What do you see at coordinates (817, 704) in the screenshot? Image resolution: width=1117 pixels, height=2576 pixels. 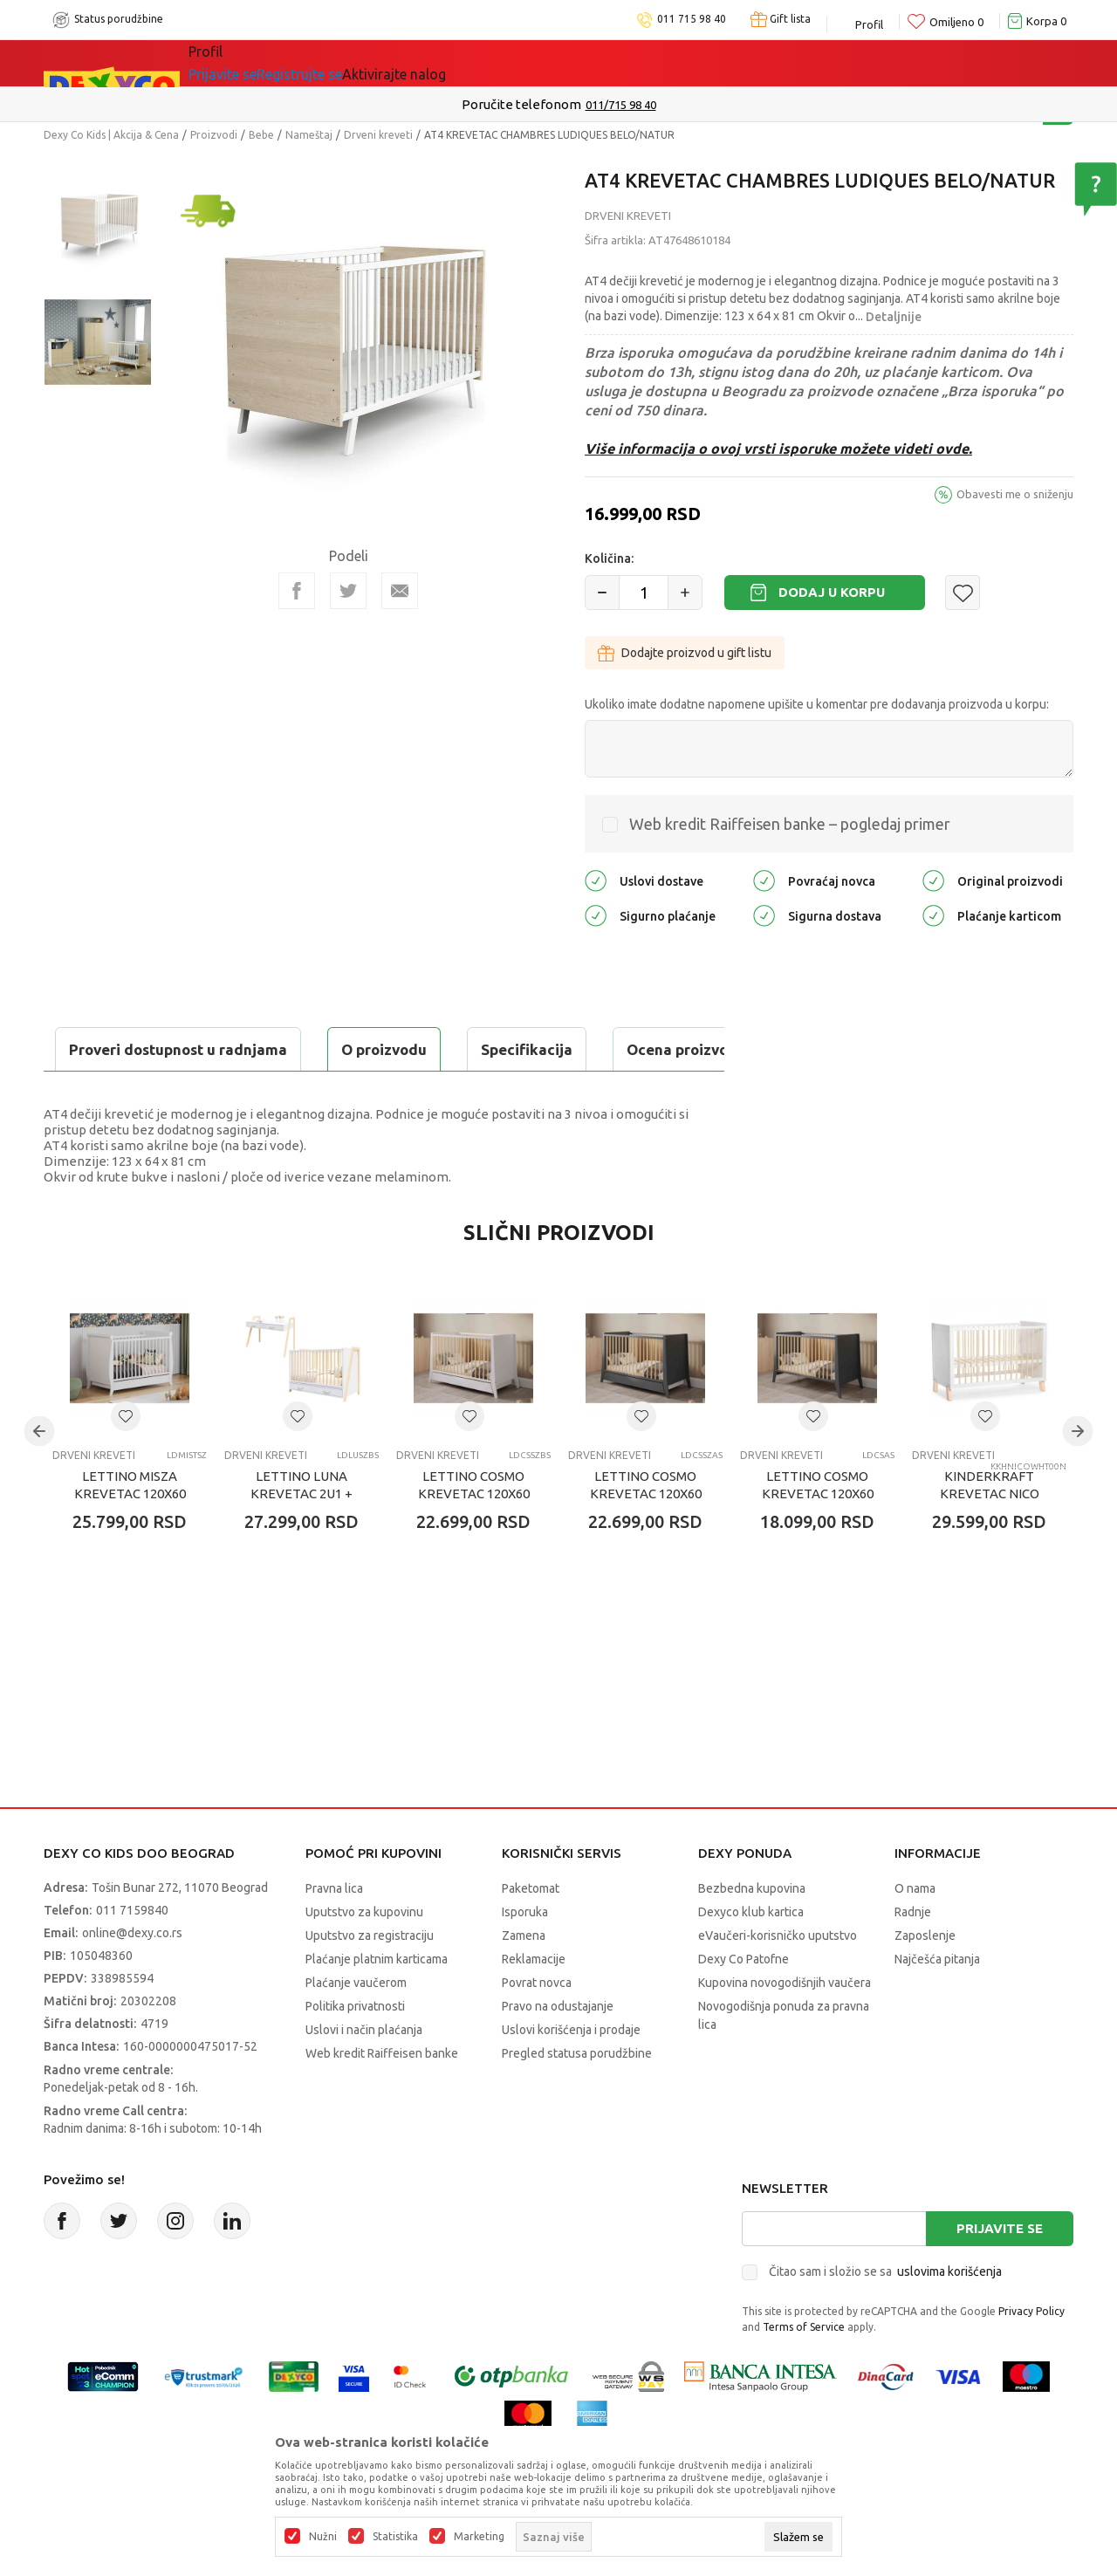 I see `Ukoliko imate dodatne napomene upišite u komentar pre dodavanja proizvoda u korpu:` at bounding box center [817, 704].